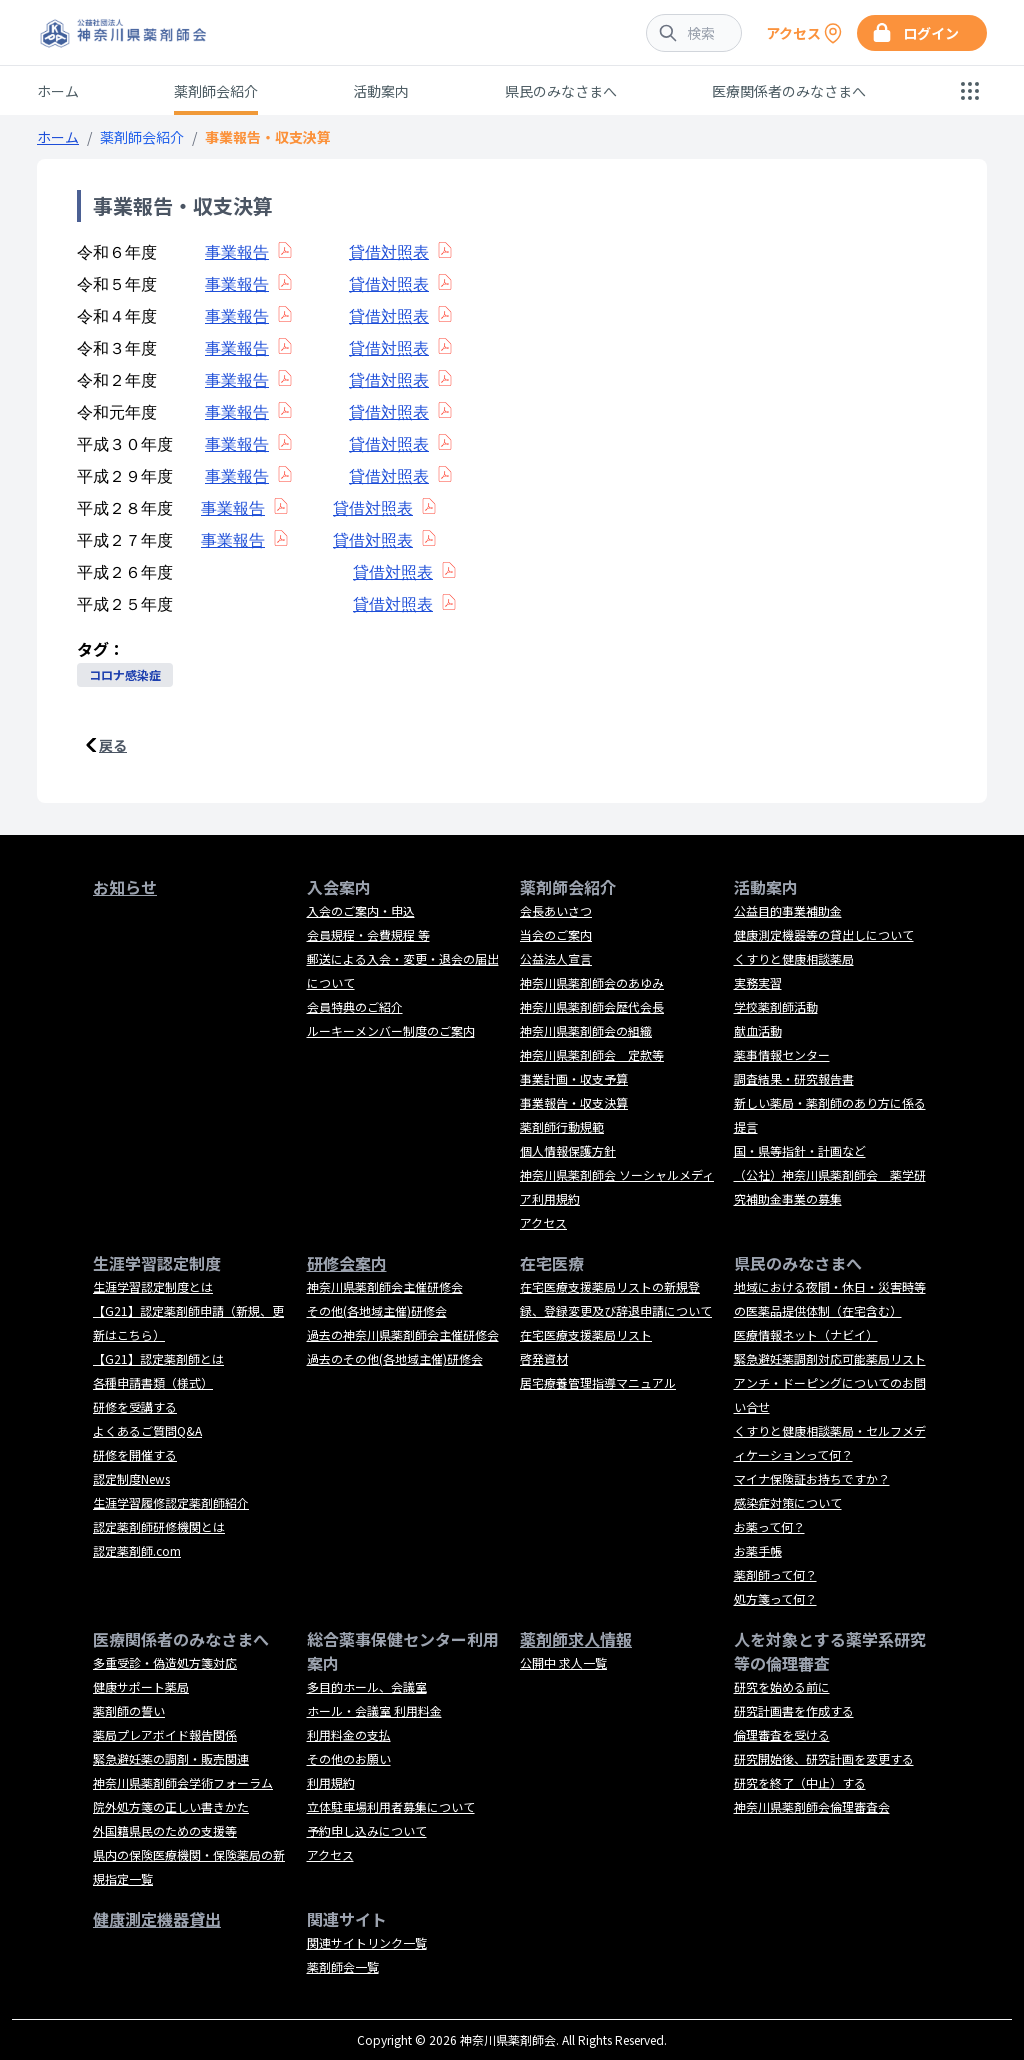 Image resolution: width=1024 pixels, height=2060 pixels. I want to click on 調査結果・研究報告書, so click(794, 1078).